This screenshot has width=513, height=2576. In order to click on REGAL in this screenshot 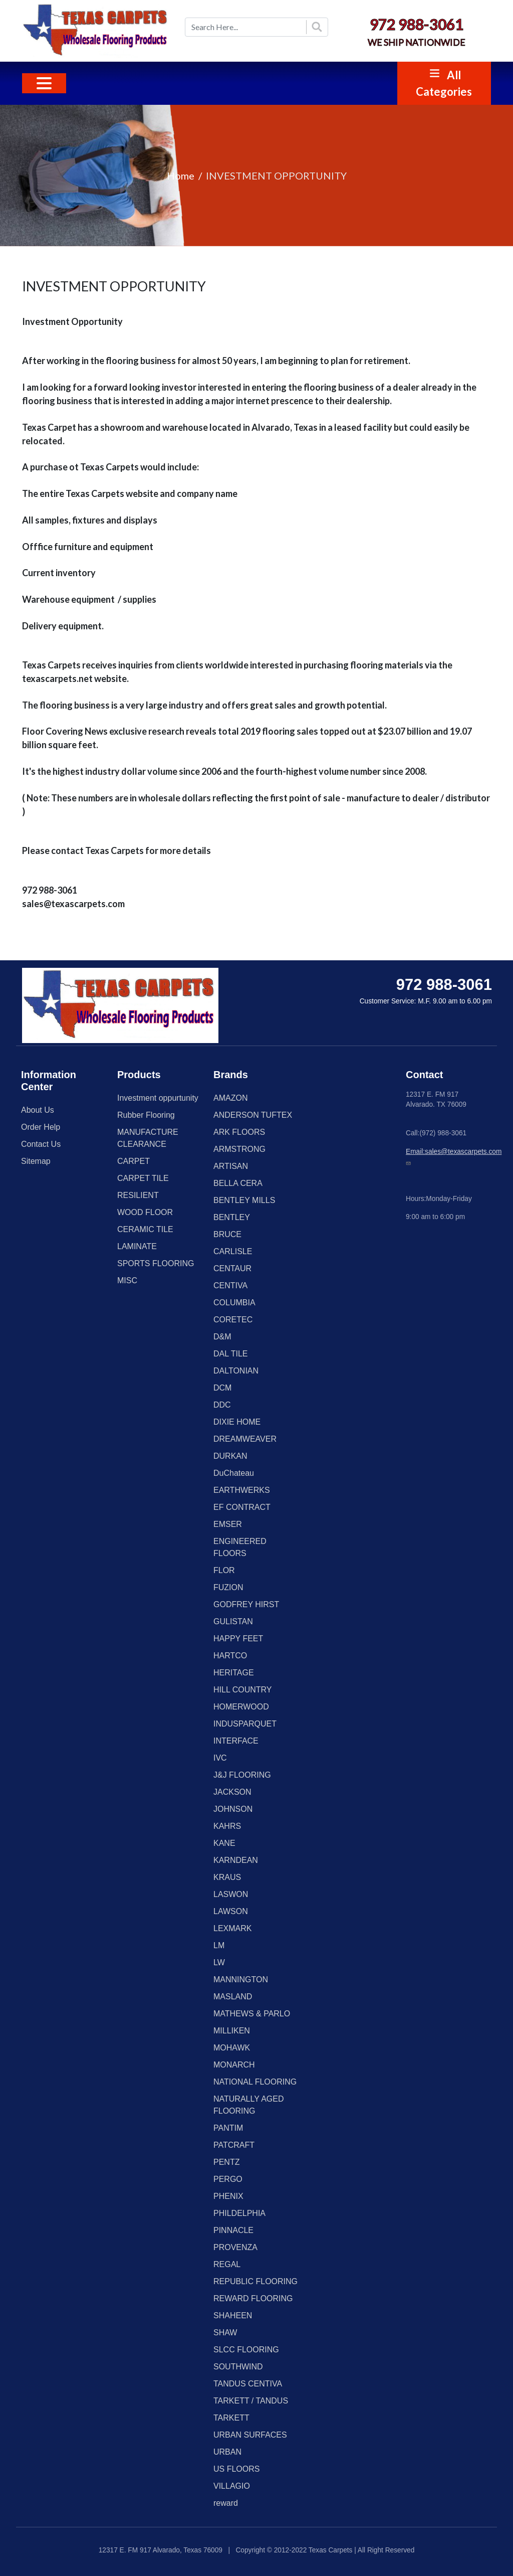, I will do `click(226, 2264)`.